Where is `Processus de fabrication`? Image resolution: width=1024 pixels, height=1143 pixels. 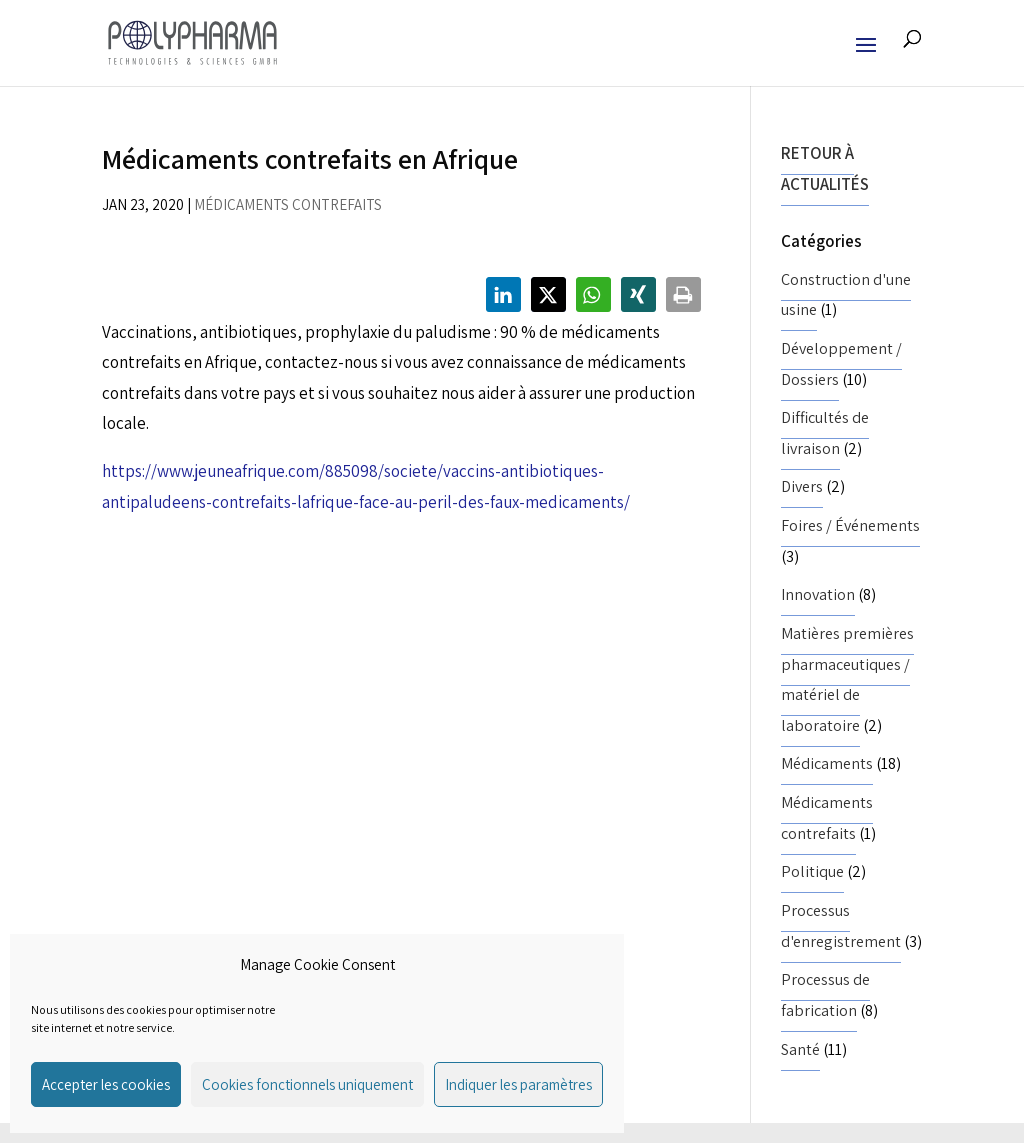 Processus de fabrication is located at coordinates (825, 995).